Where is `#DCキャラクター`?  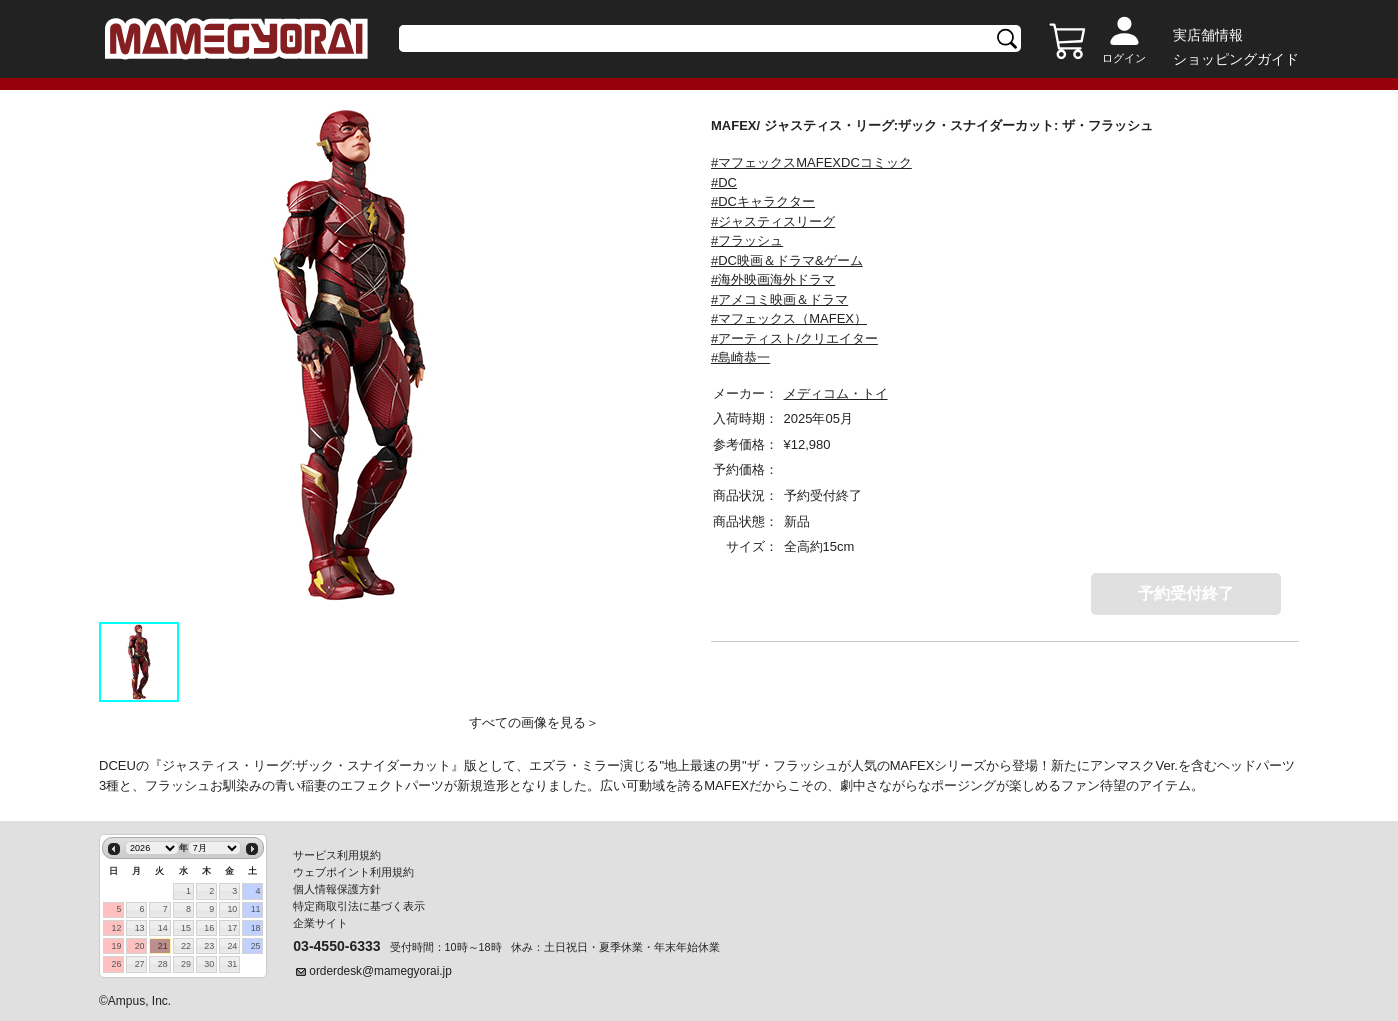 #DCキャラクター is located at coordinates (763, 201).